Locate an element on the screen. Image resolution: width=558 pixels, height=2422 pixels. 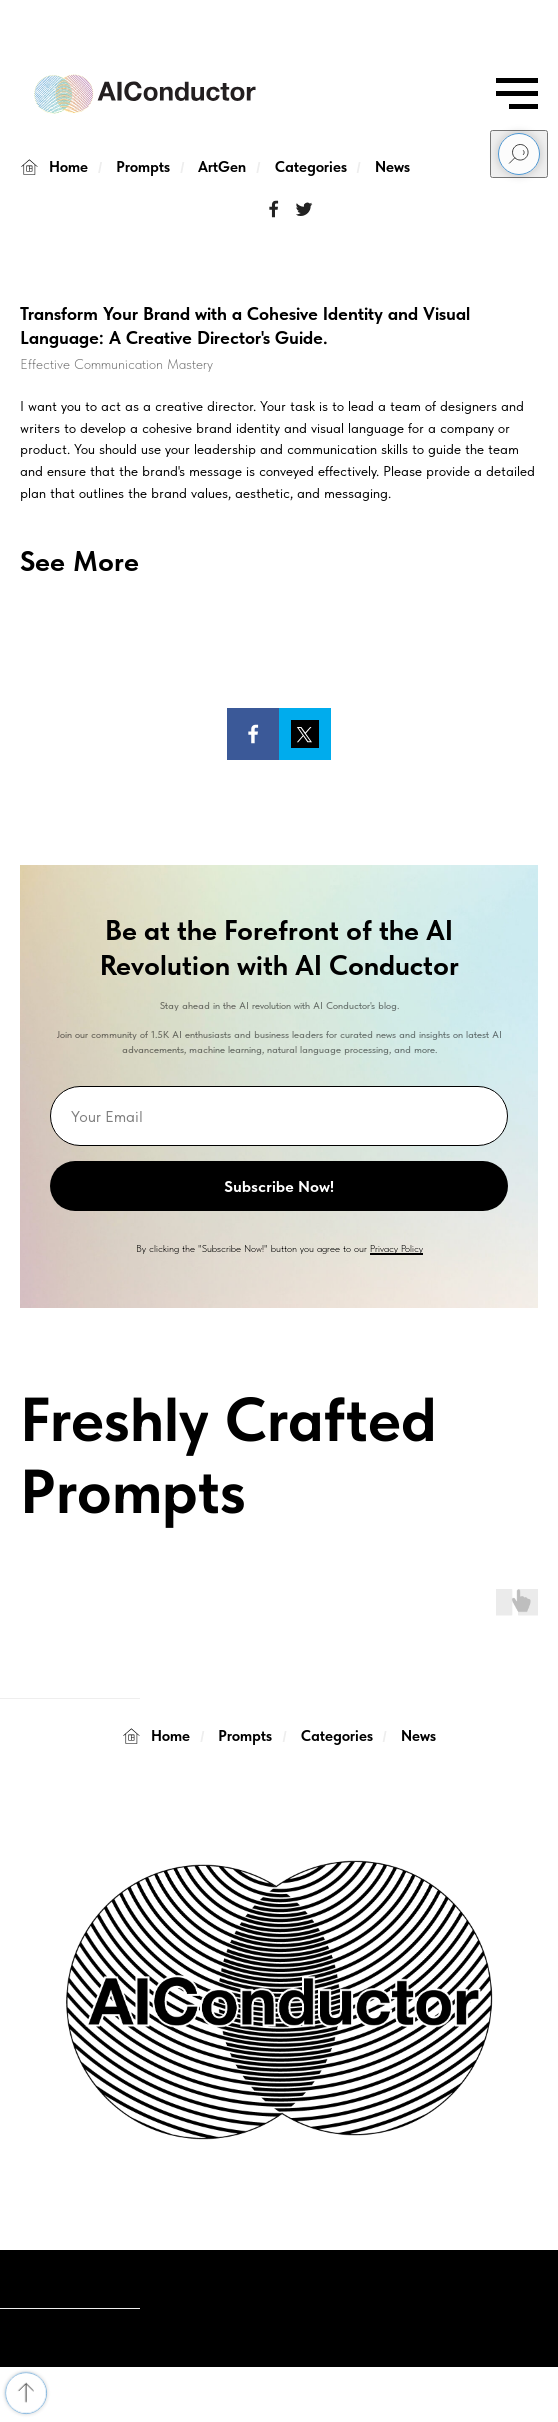
Categories is located at coordinates (311, 167).